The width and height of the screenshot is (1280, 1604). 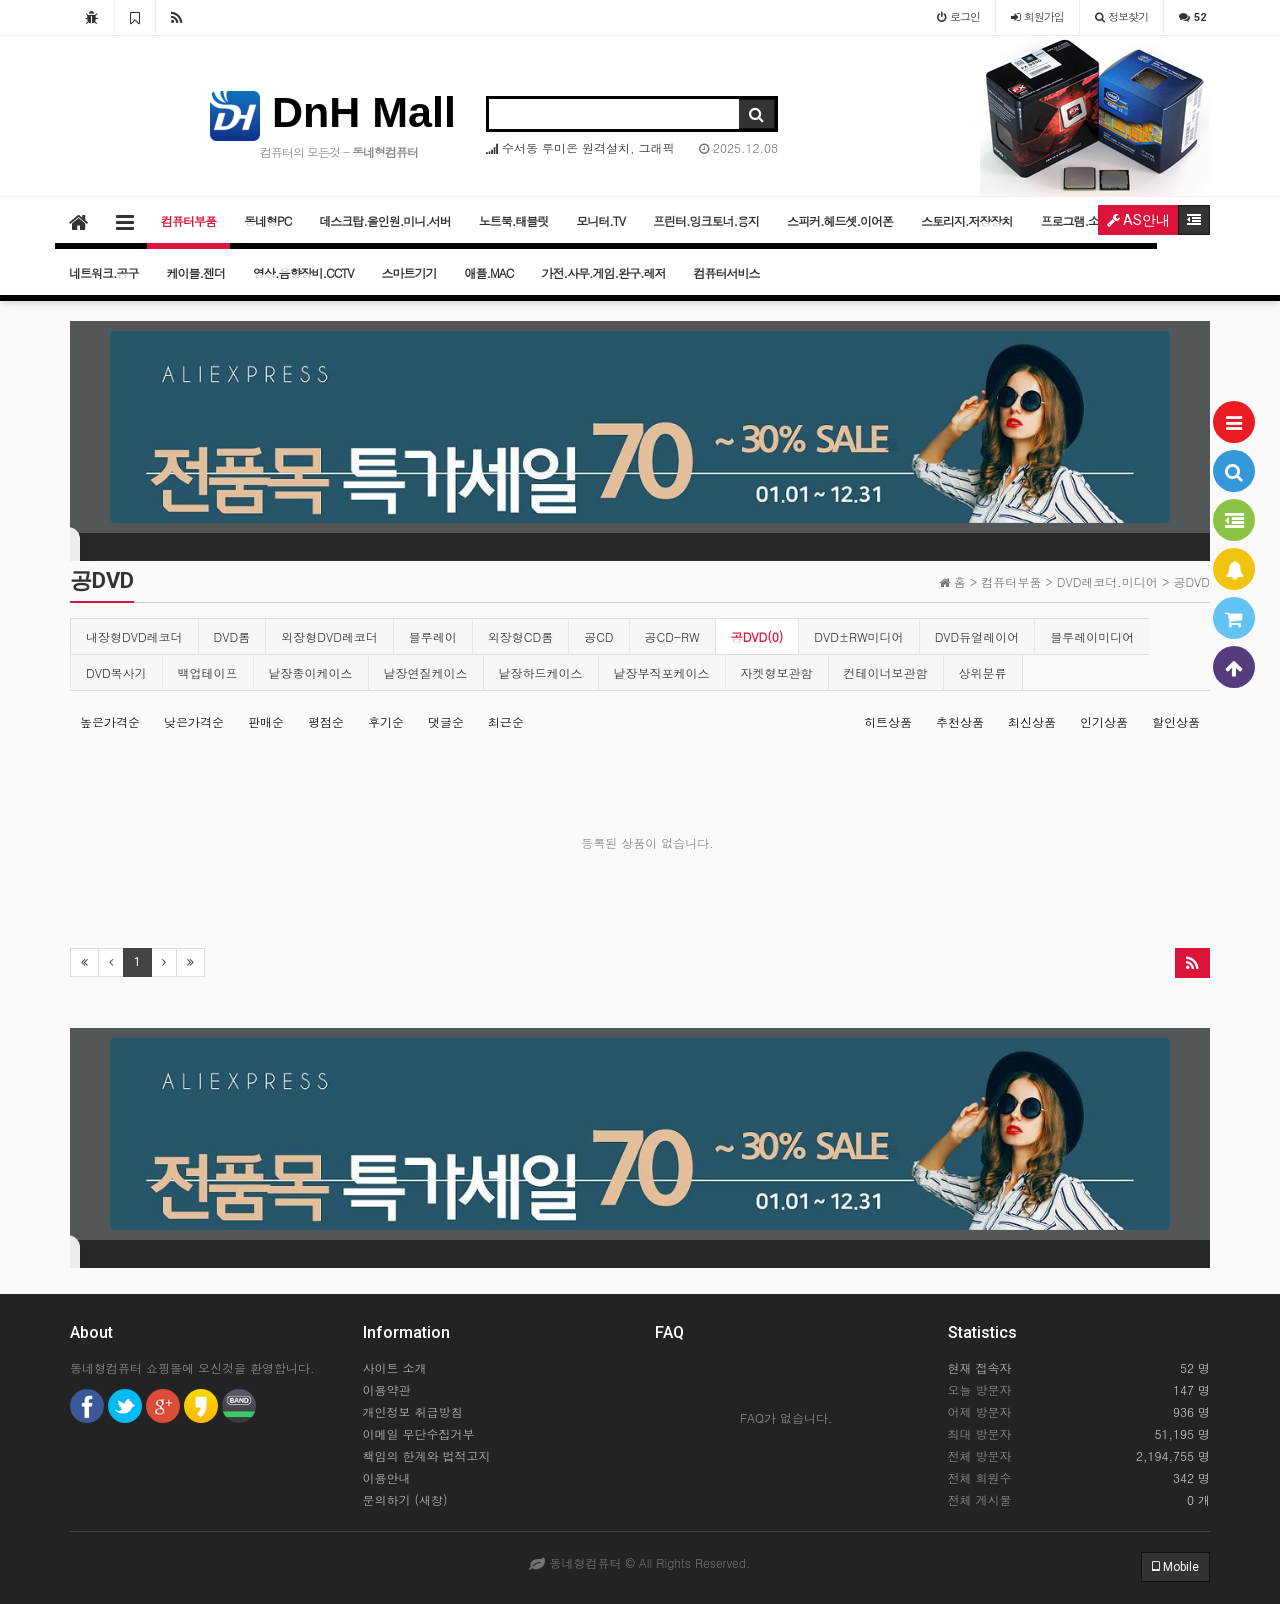 I want to click on 네트워크.공구, so click(x=104, y=272).